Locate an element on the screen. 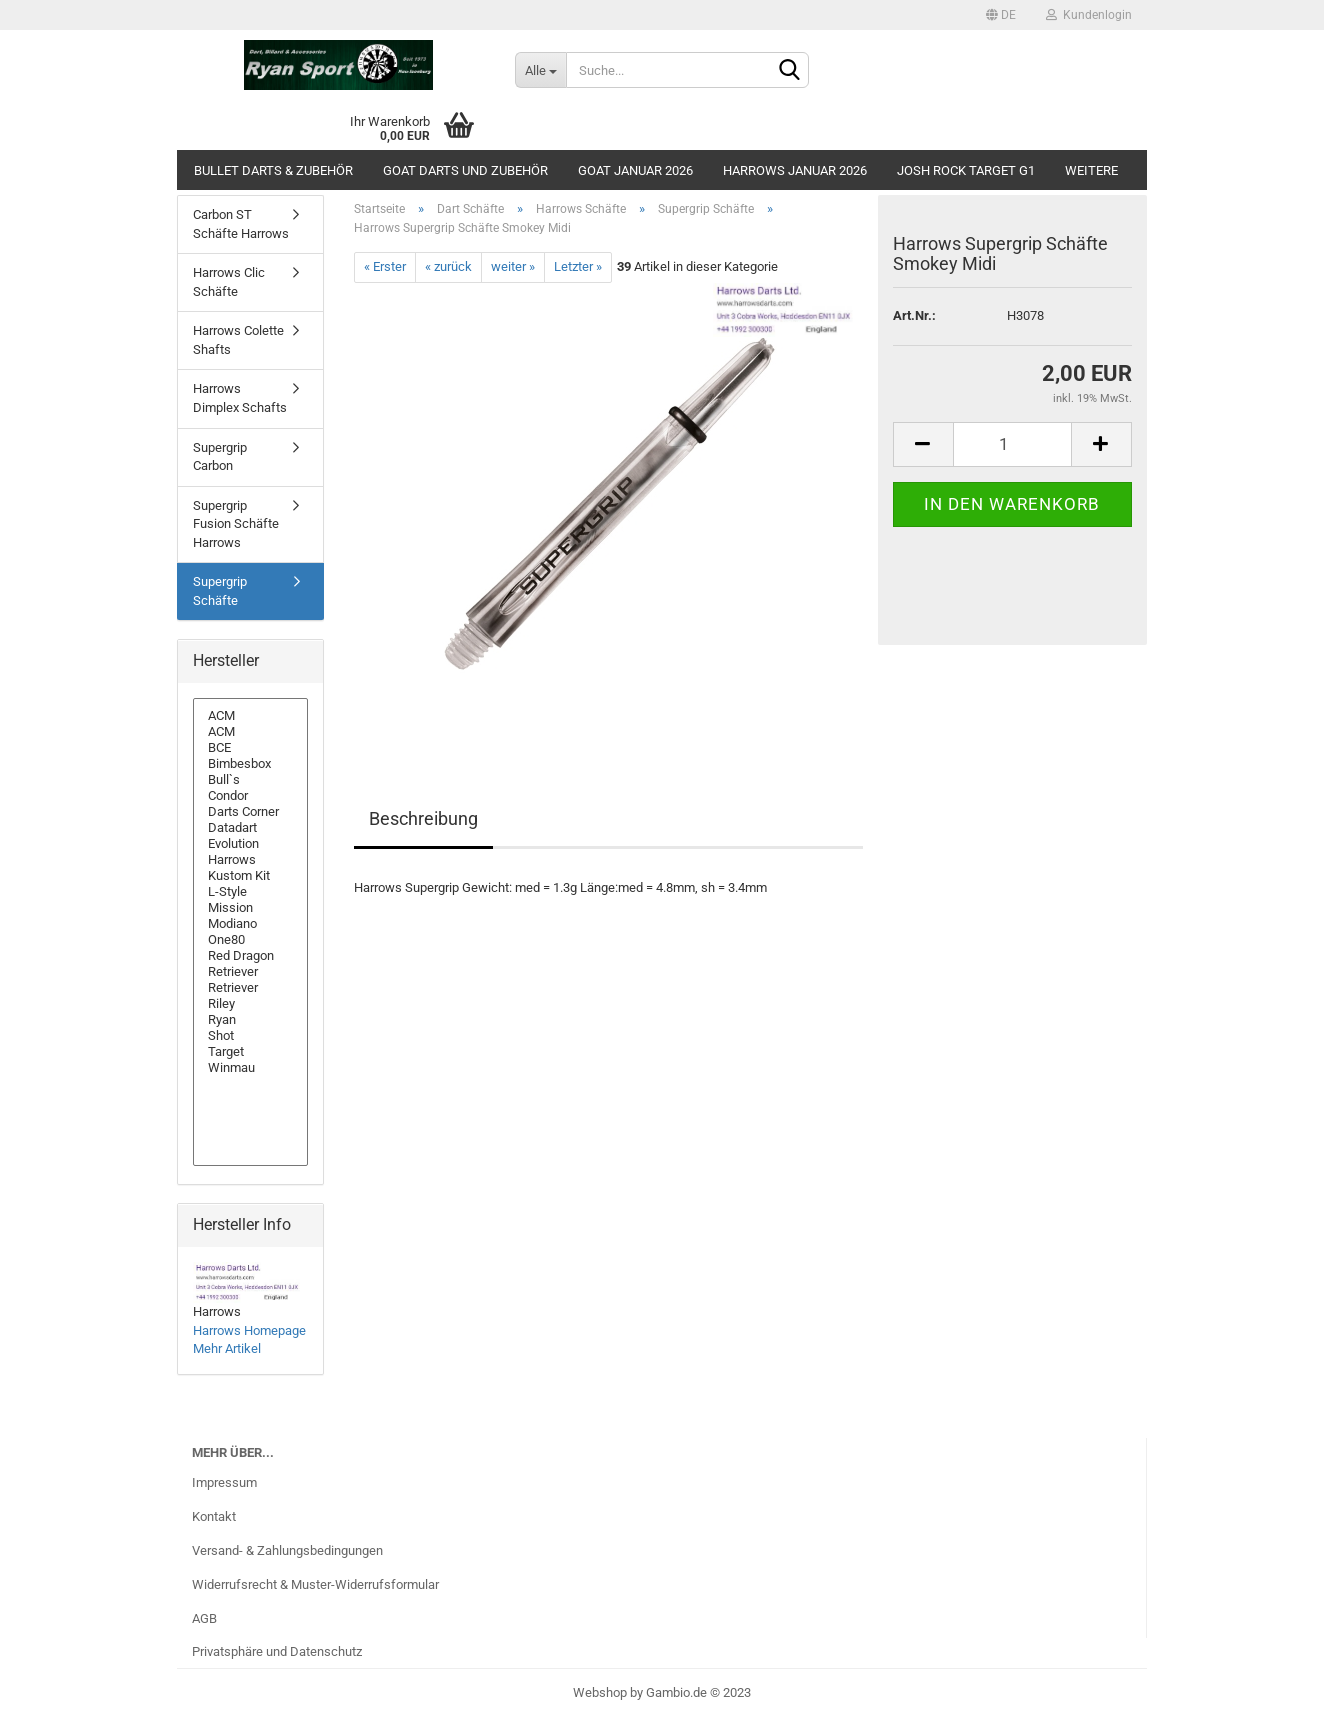 This screenshot has width=1324, height=1719. Supergrip Schäfte is located at coordinates (220, 591).